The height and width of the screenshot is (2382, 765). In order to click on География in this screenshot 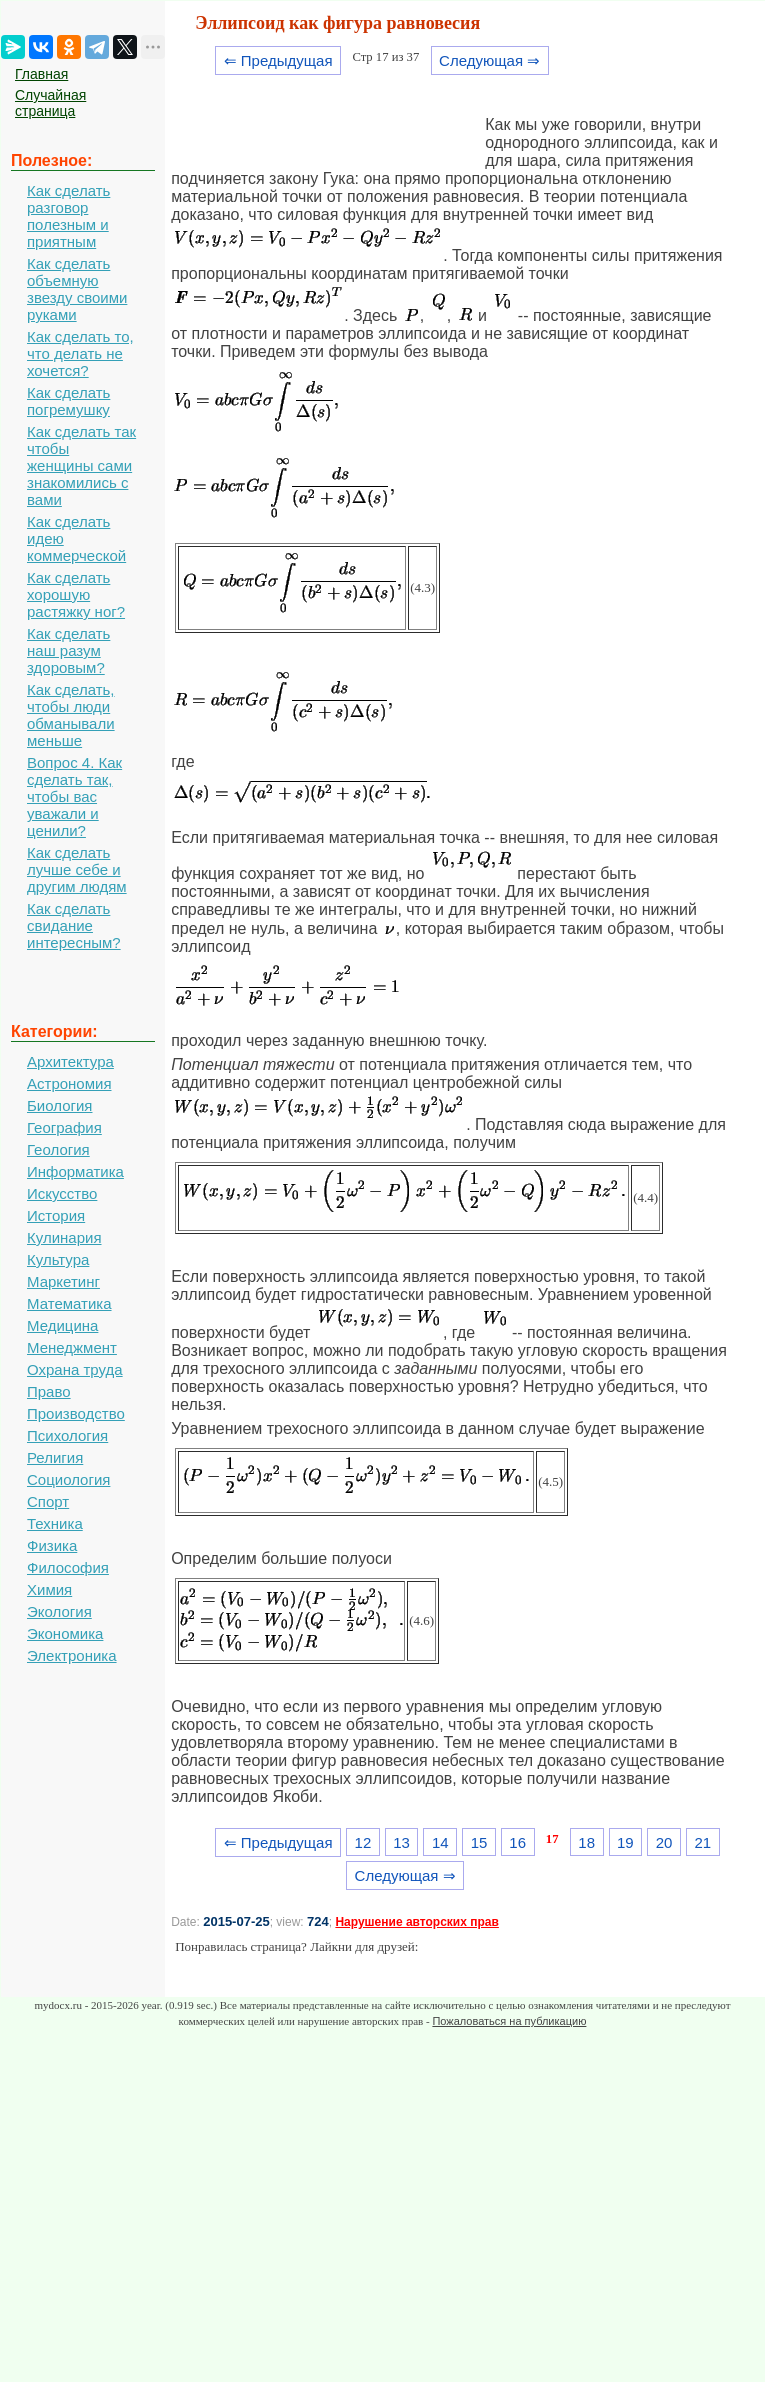, I will do `click(64, 1127)`.